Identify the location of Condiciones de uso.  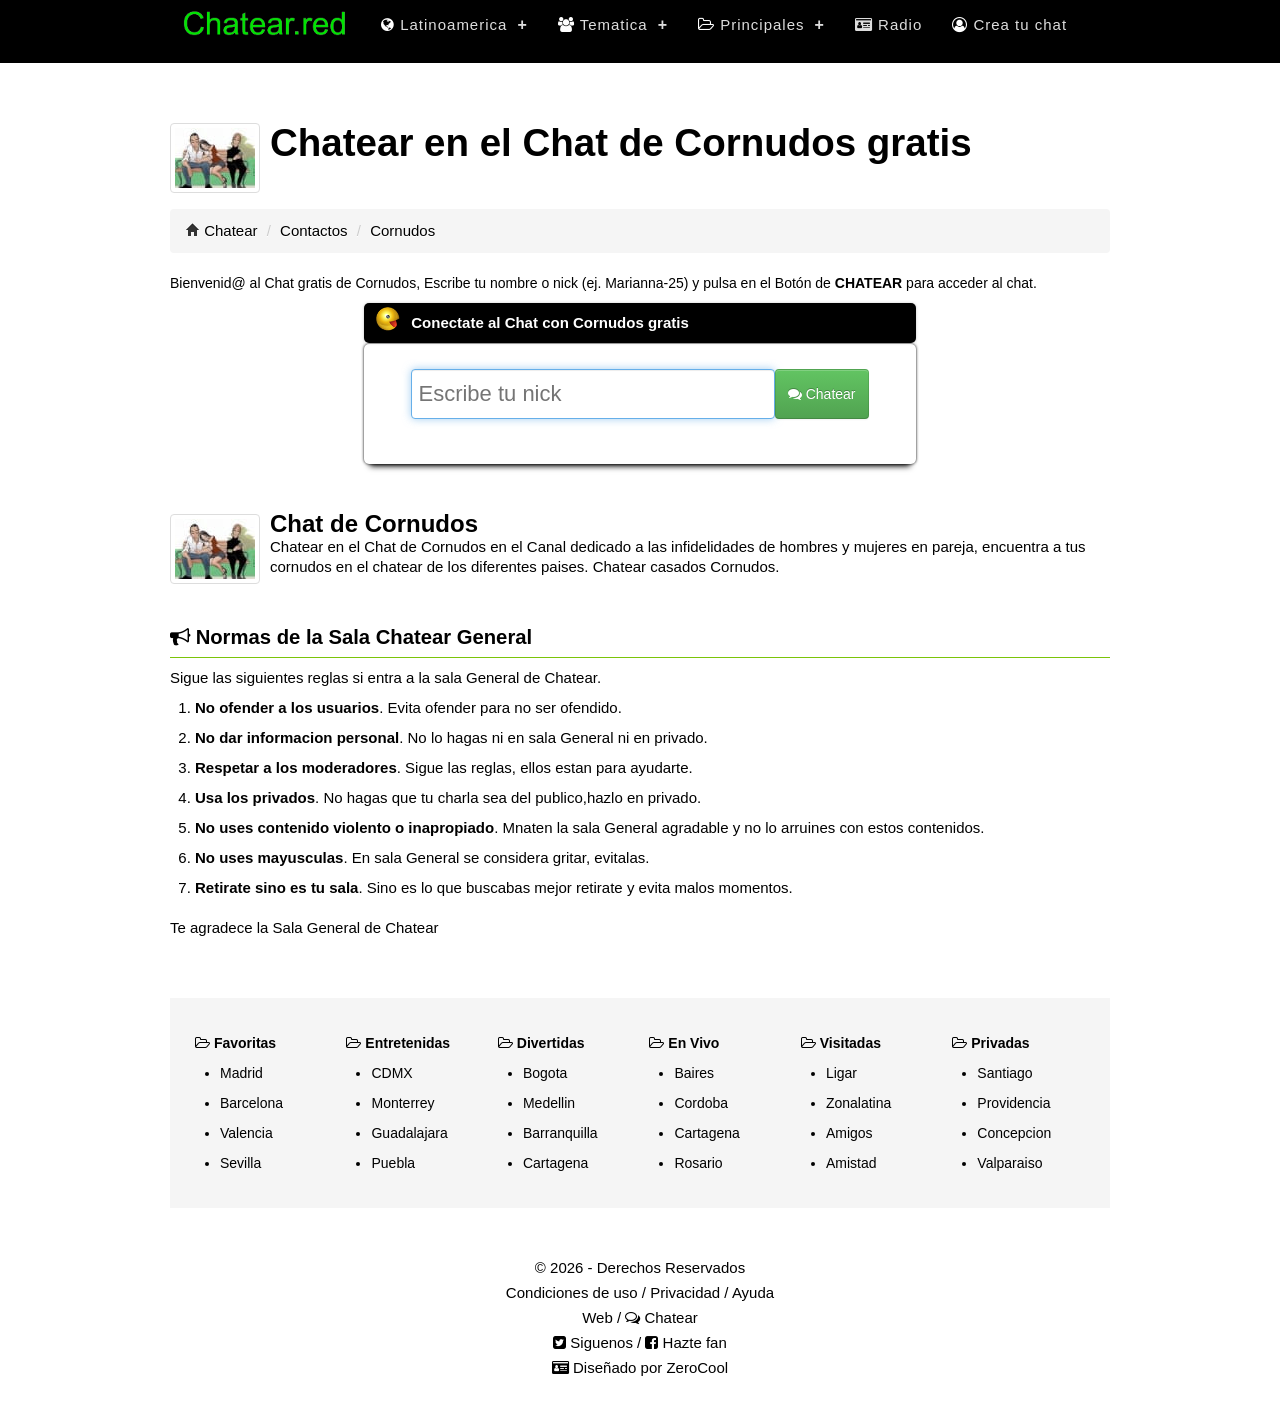
(572, 1292).